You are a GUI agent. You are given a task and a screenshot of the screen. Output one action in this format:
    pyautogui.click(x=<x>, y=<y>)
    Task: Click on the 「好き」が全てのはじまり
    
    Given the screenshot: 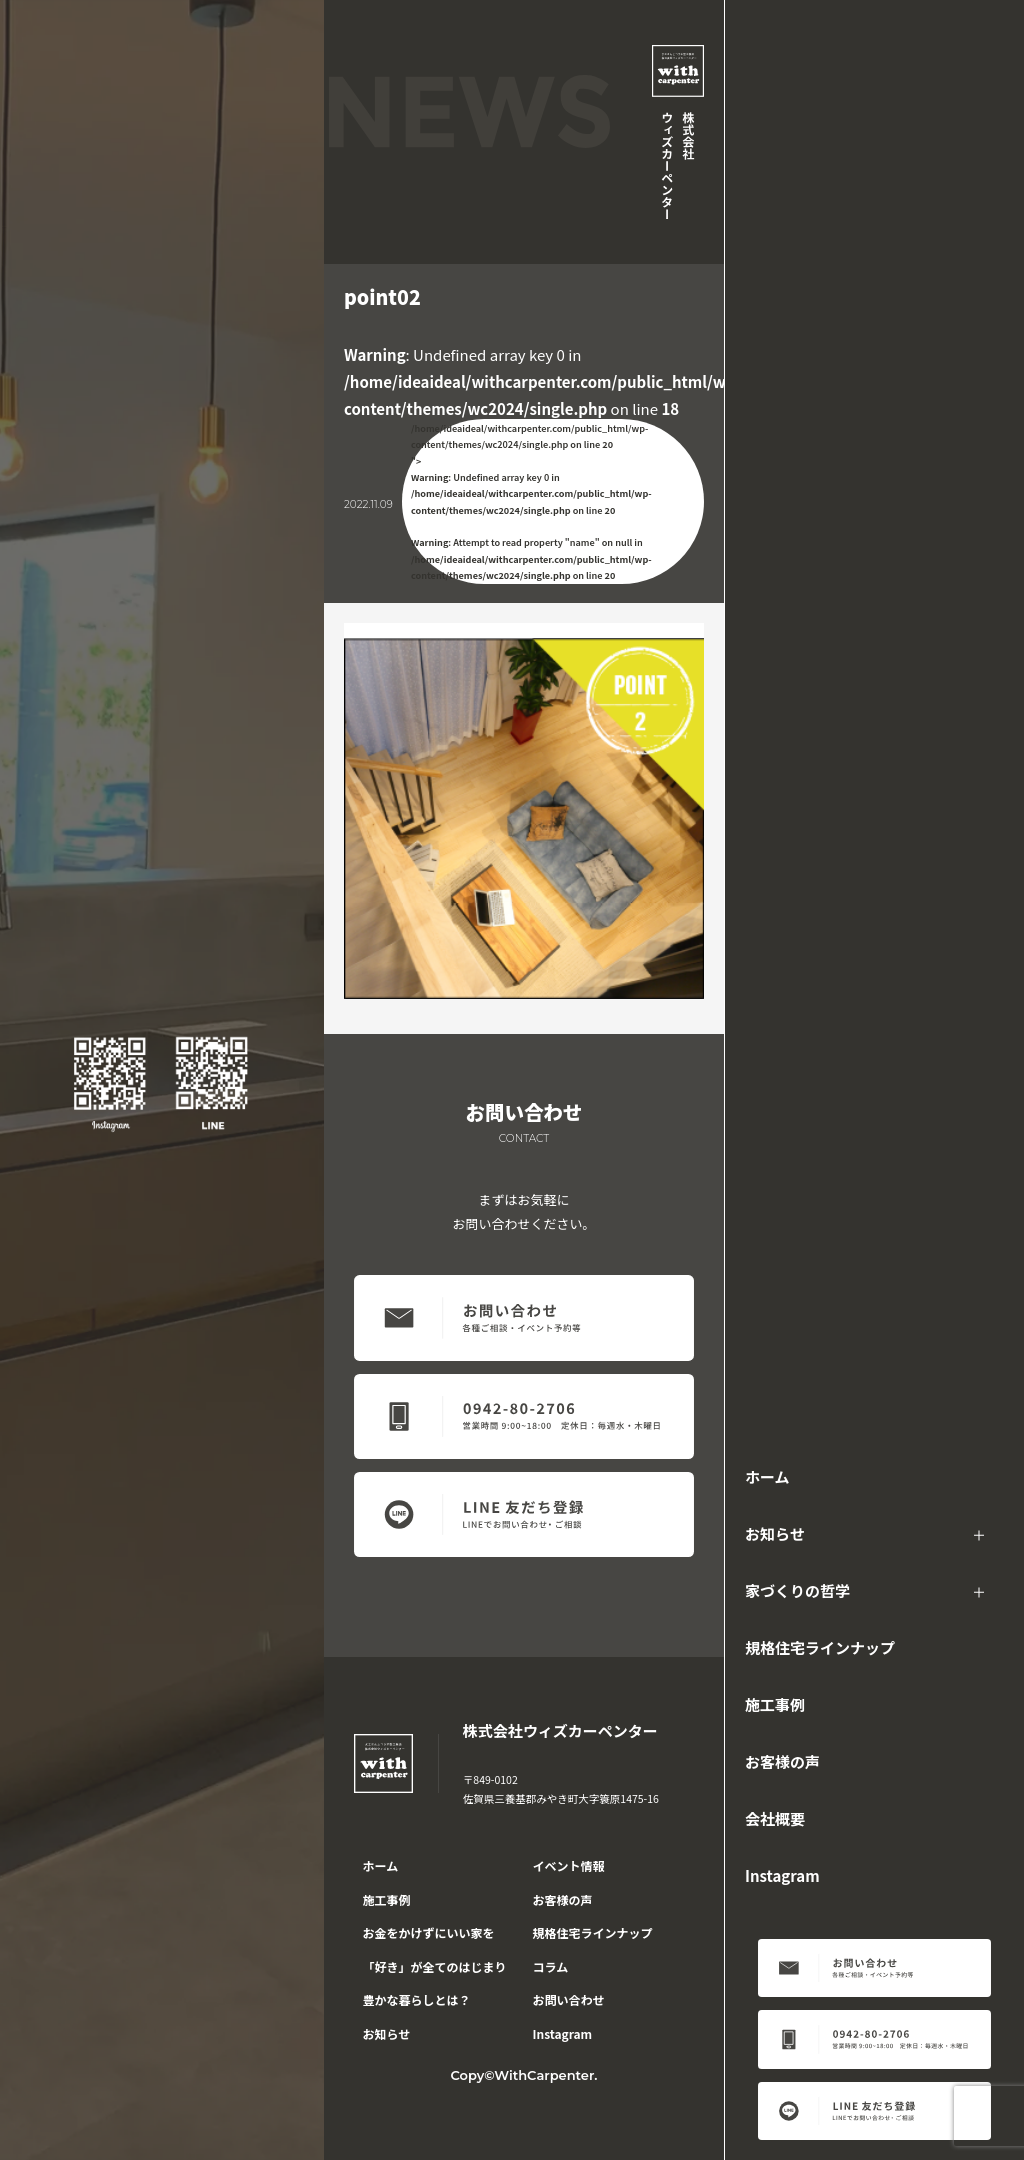 What is the action you would take?
    pyautogui.click(x=435, y=1966)
    